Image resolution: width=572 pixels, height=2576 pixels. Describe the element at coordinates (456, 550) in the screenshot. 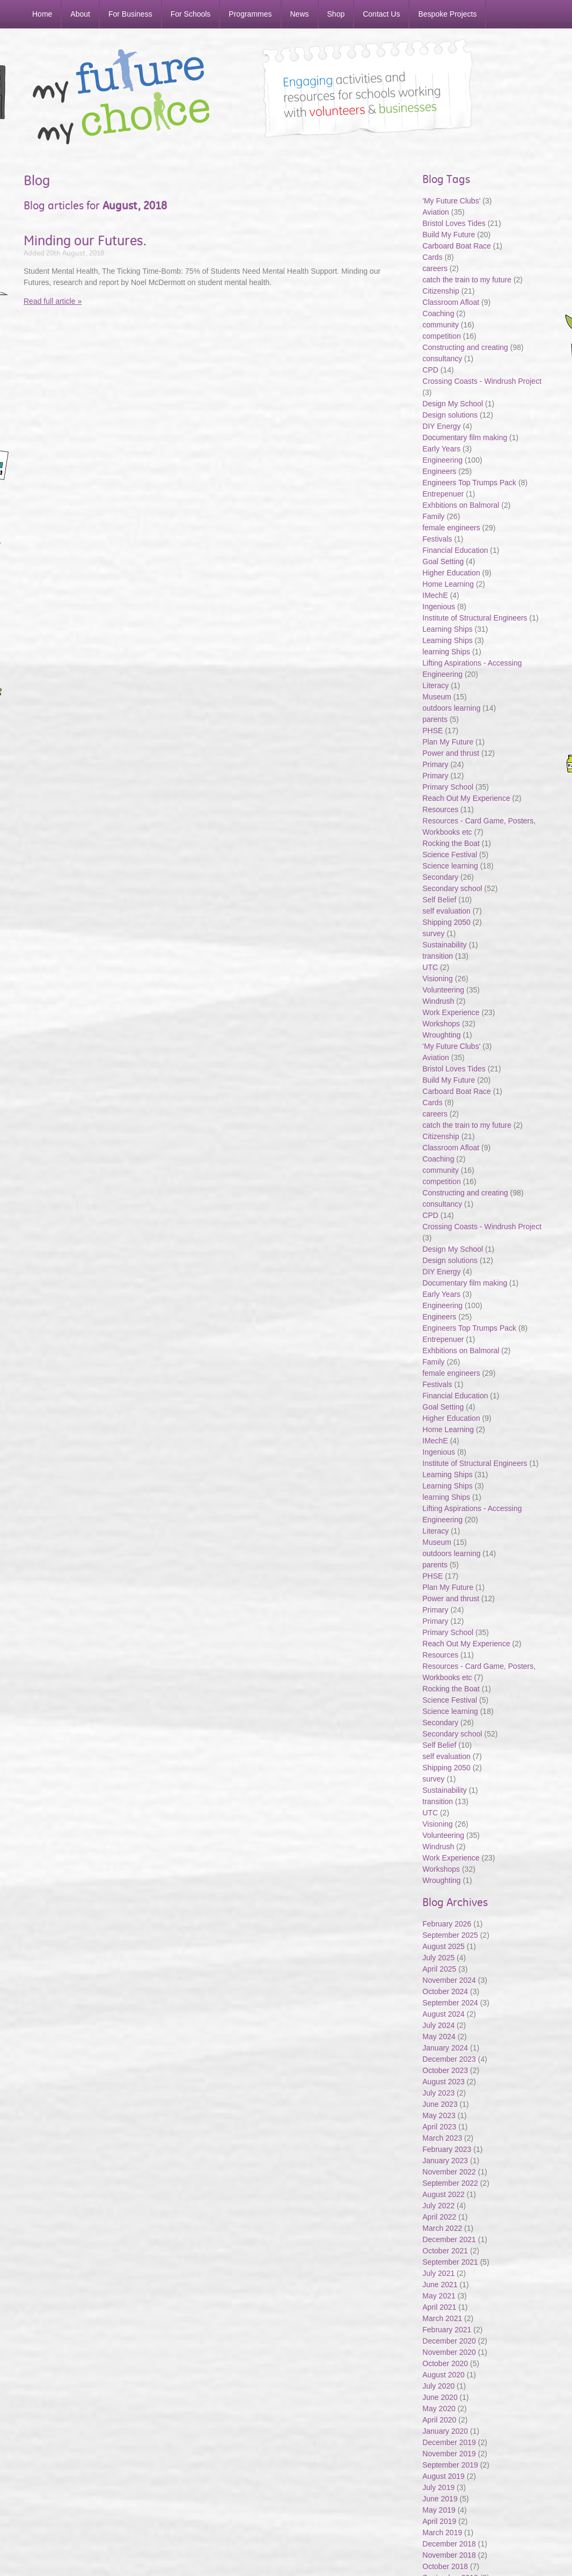

I see `Financial Education` at that location.